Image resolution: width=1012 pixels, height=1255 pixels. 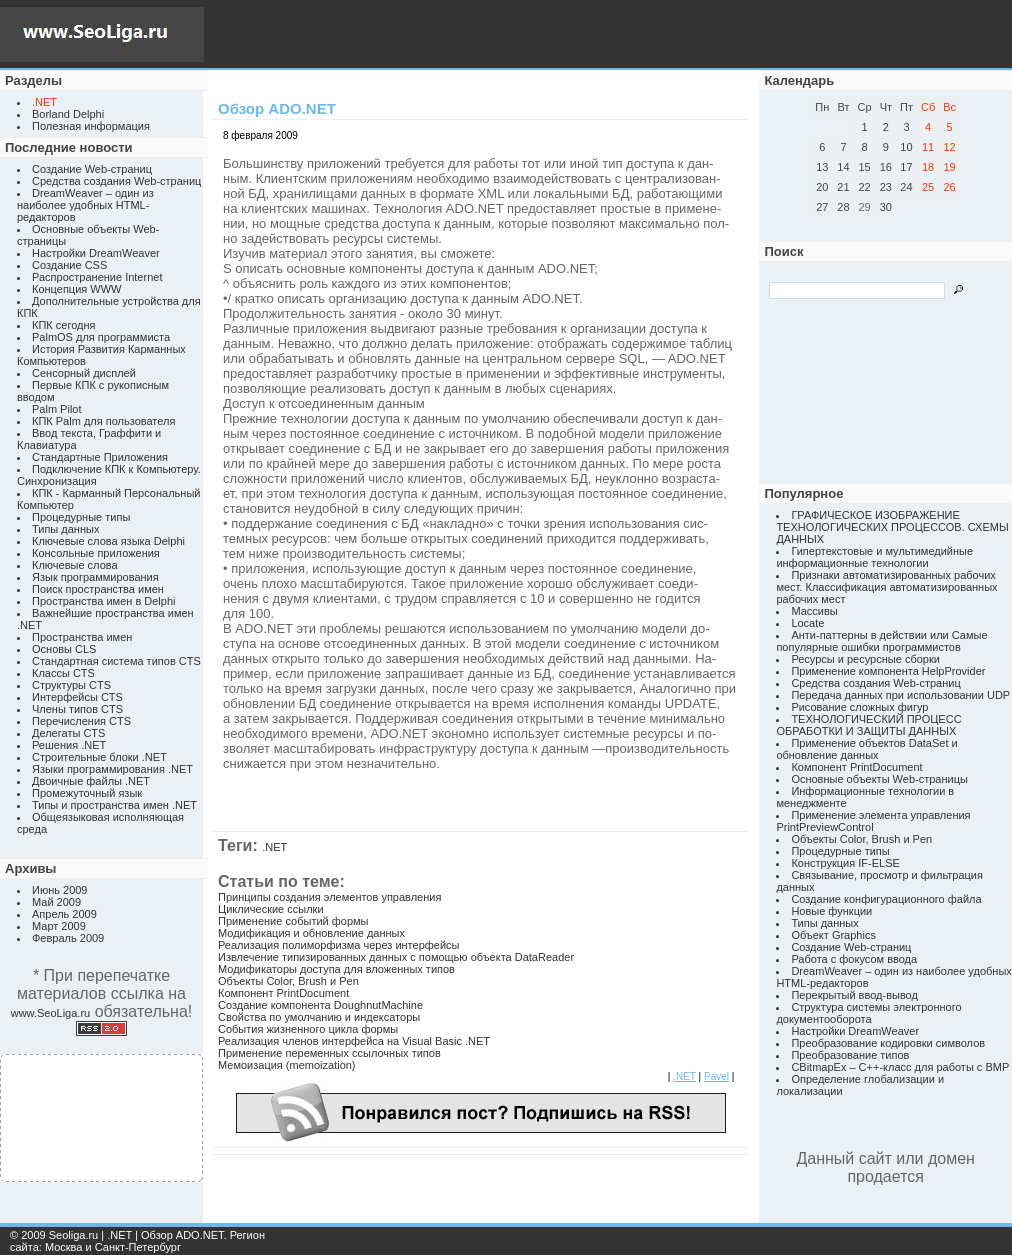 I want to click on Основы CLS, so click(x=64, y=649).